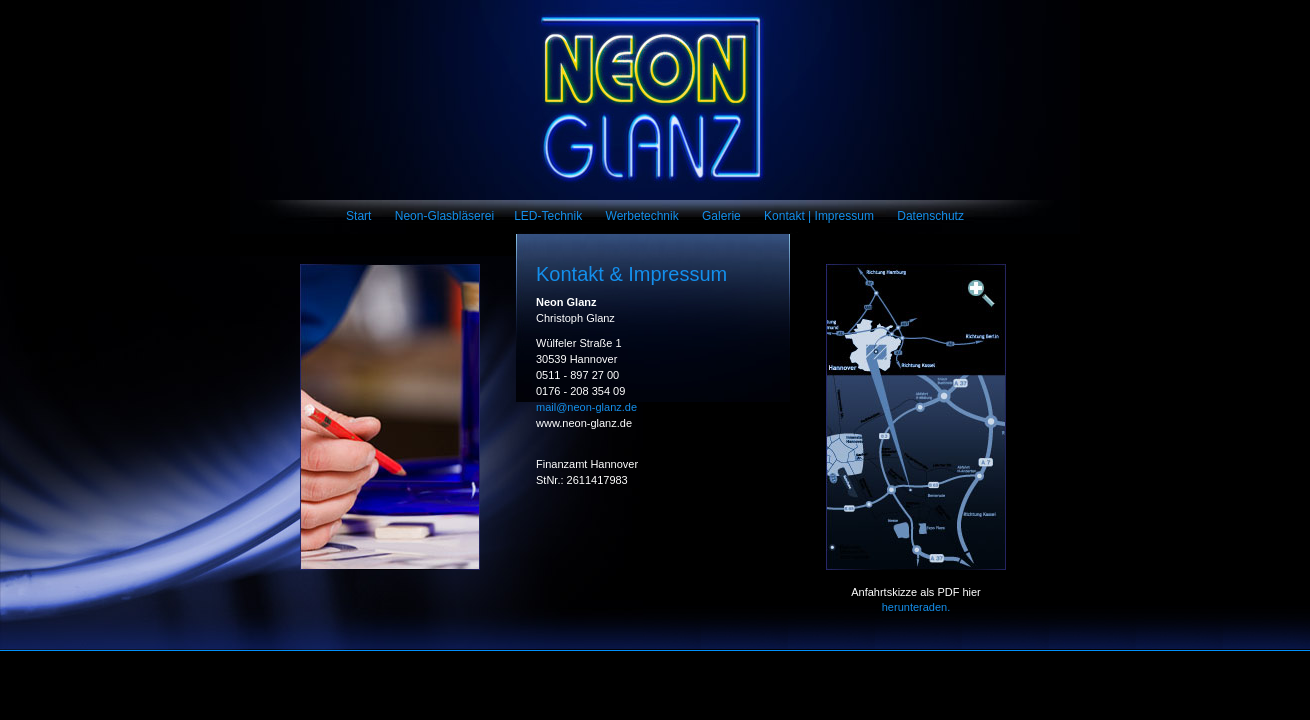 Image resolution: width=1310 pixels, height=720 pixels. What do you see at coordinates (930, 216) in the screenshot?
I see `Datenschutz` at bounding box center [930, 216].